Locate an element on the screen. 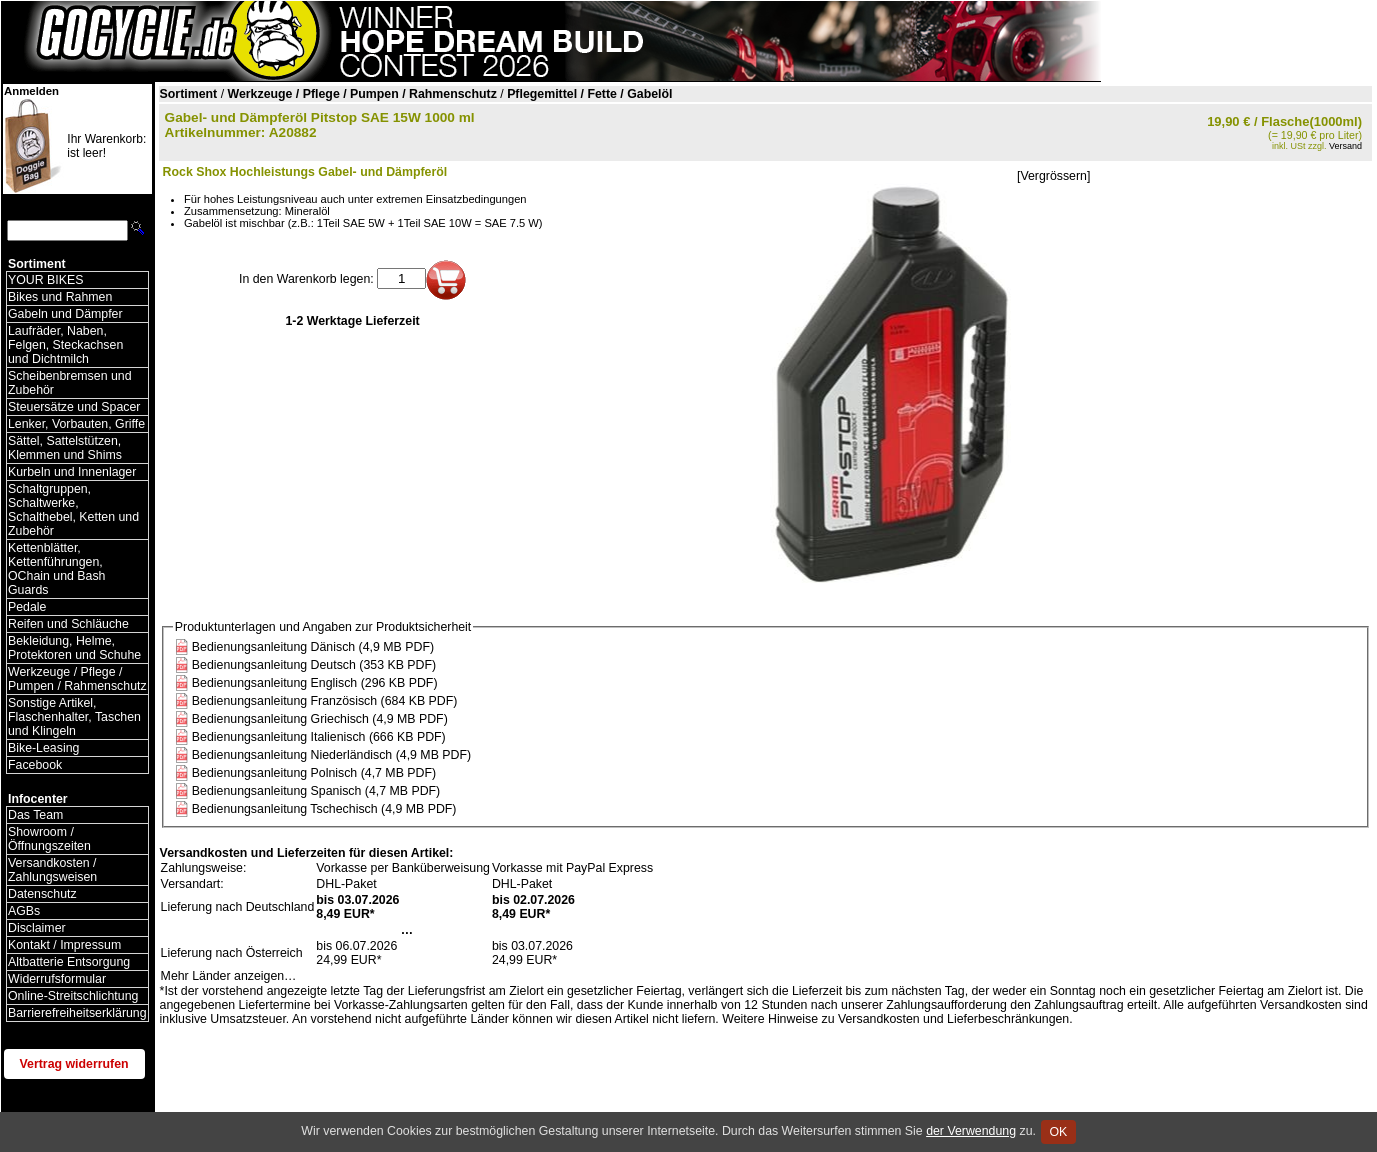 This screenshot has height=1152, width=1377. Vertrag widerrufen is located at coordinates (74, 1064).